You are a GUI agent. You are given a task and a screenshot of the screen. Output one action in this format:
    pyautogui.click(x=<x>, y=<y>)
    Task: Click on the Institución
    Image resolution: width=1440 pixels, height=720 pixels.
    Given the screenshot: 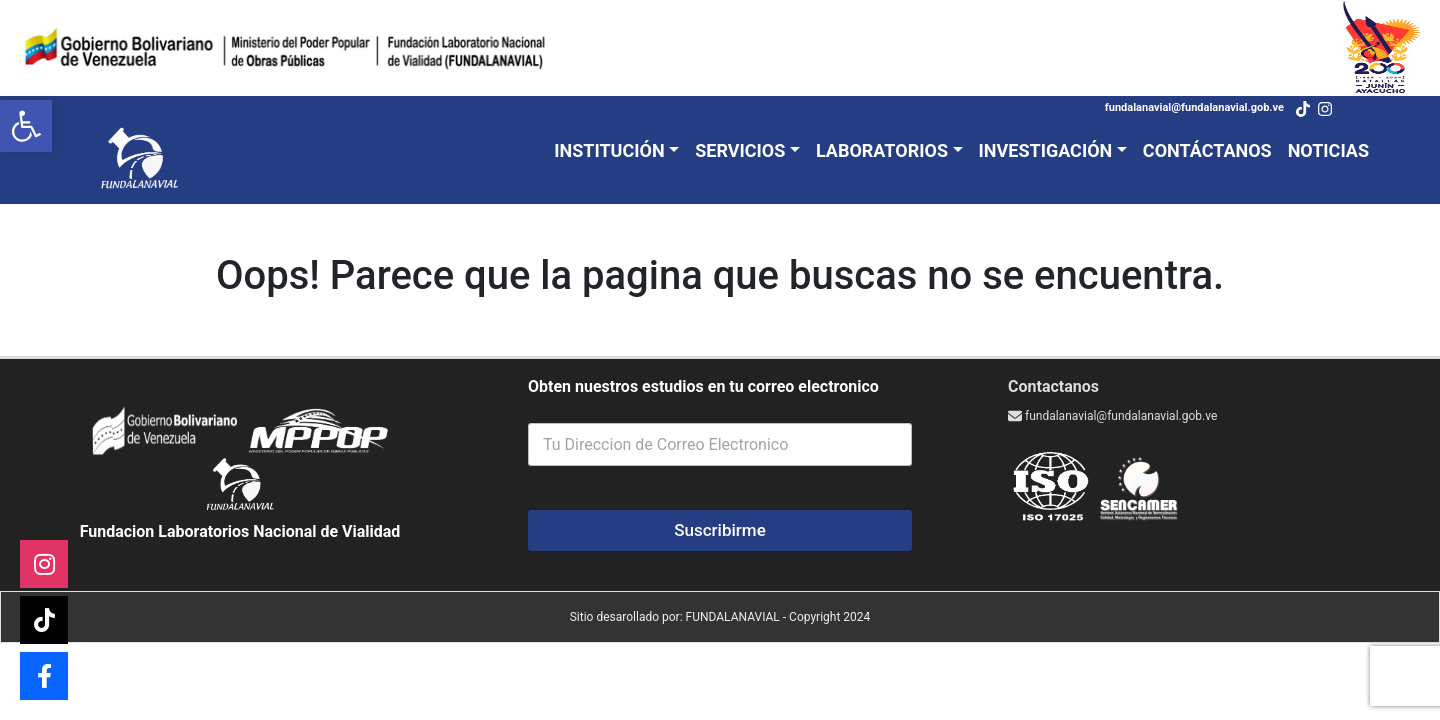 What is the action you would take?
    pyautogui.click(x=609, y=150)
    